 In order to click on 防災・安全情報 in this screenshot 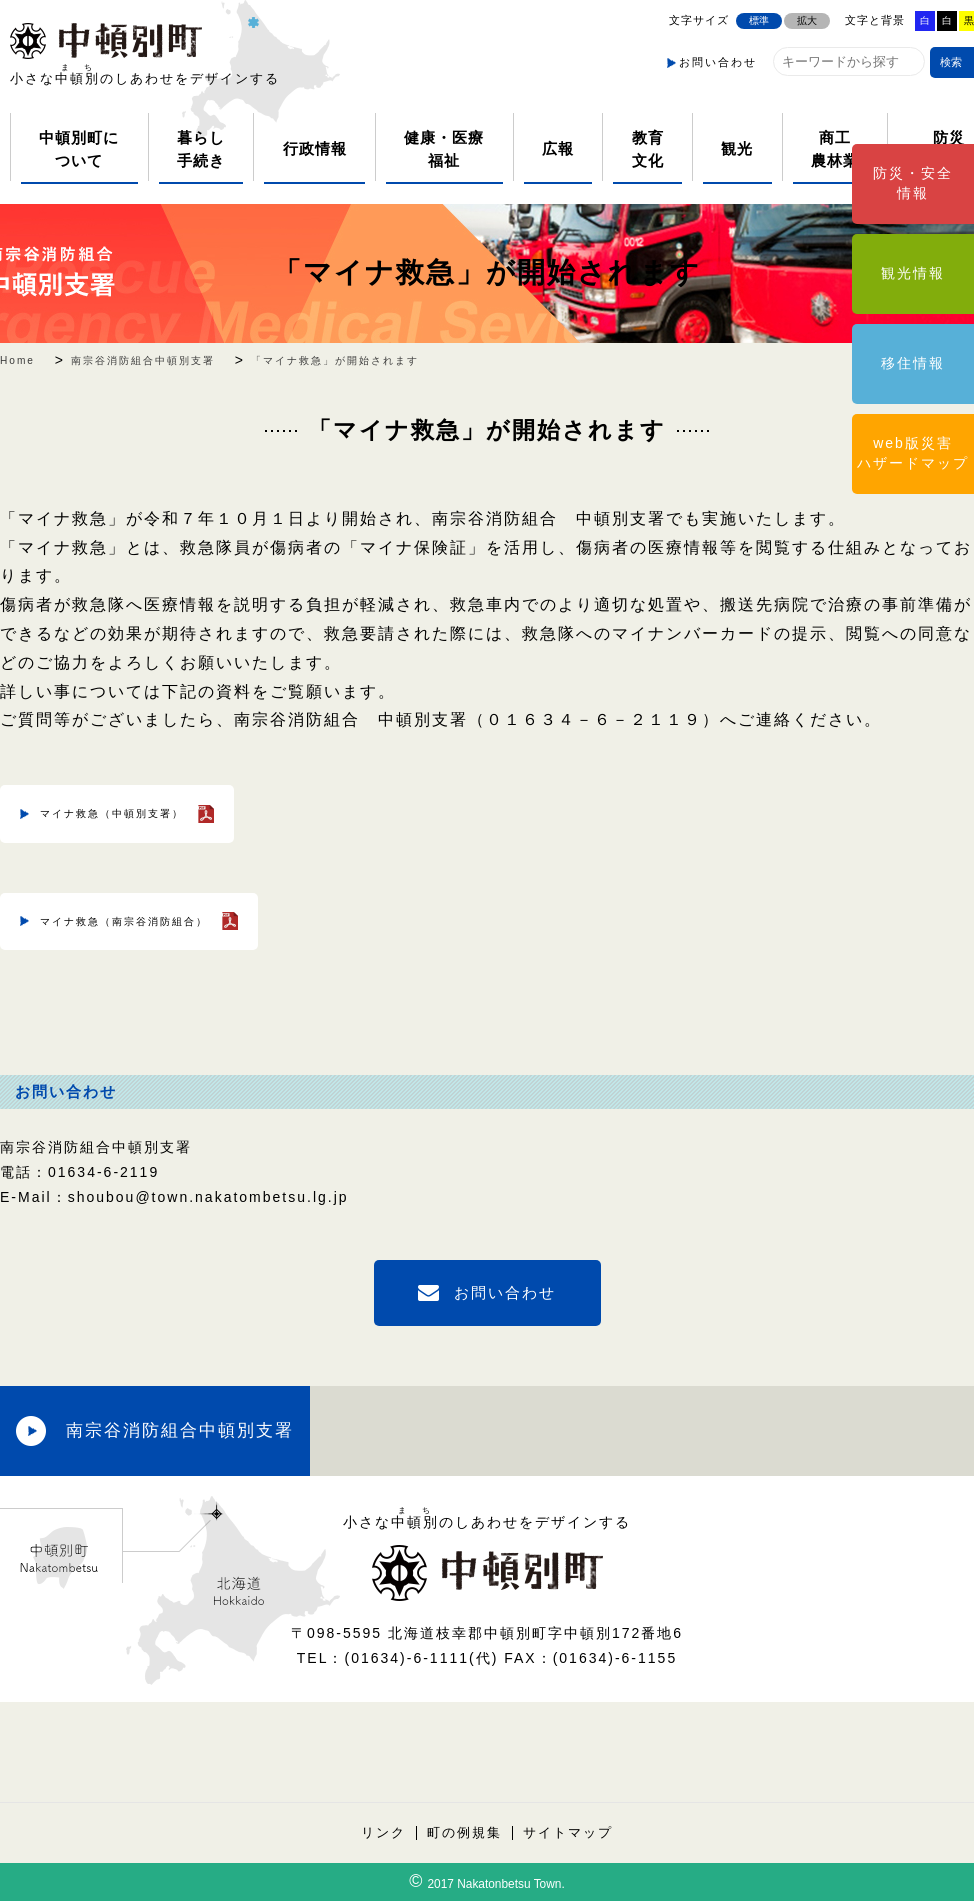, I will do `click(913, 183)`.